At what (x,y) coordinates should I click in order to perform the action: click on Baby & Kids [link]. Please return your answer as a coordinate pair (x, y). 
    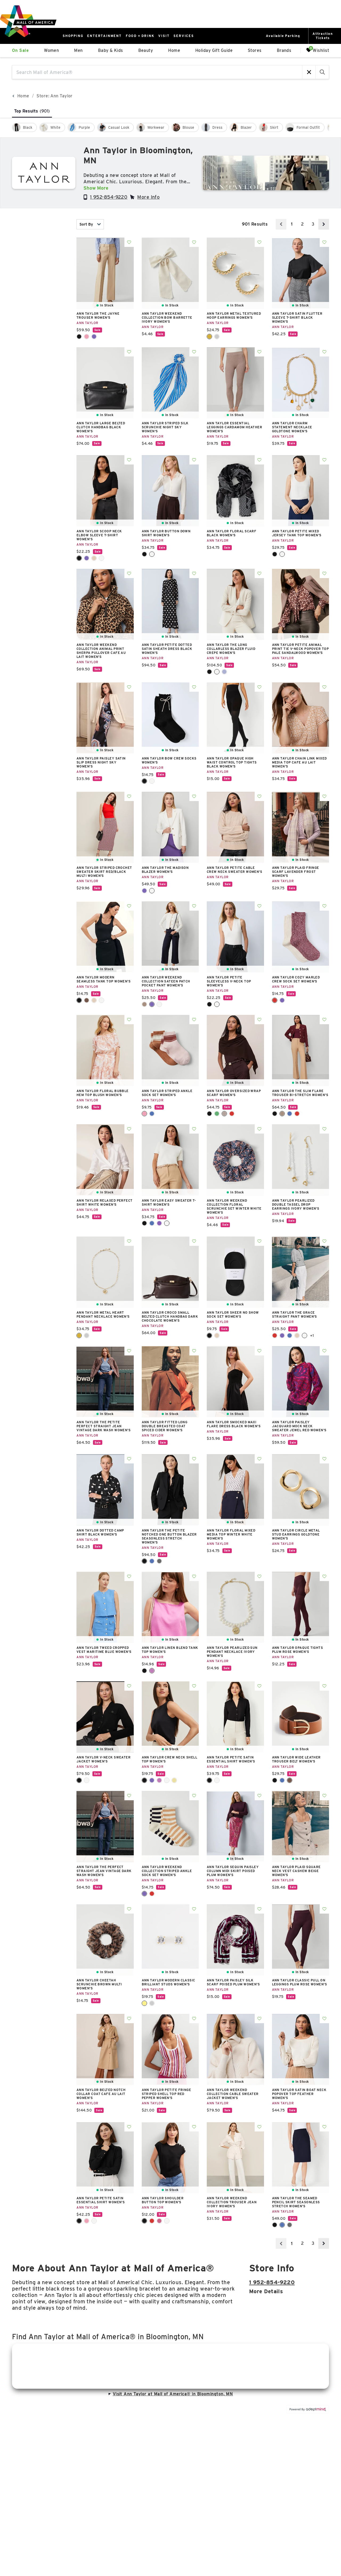
    Looking at the image, I should click on (110, 50).